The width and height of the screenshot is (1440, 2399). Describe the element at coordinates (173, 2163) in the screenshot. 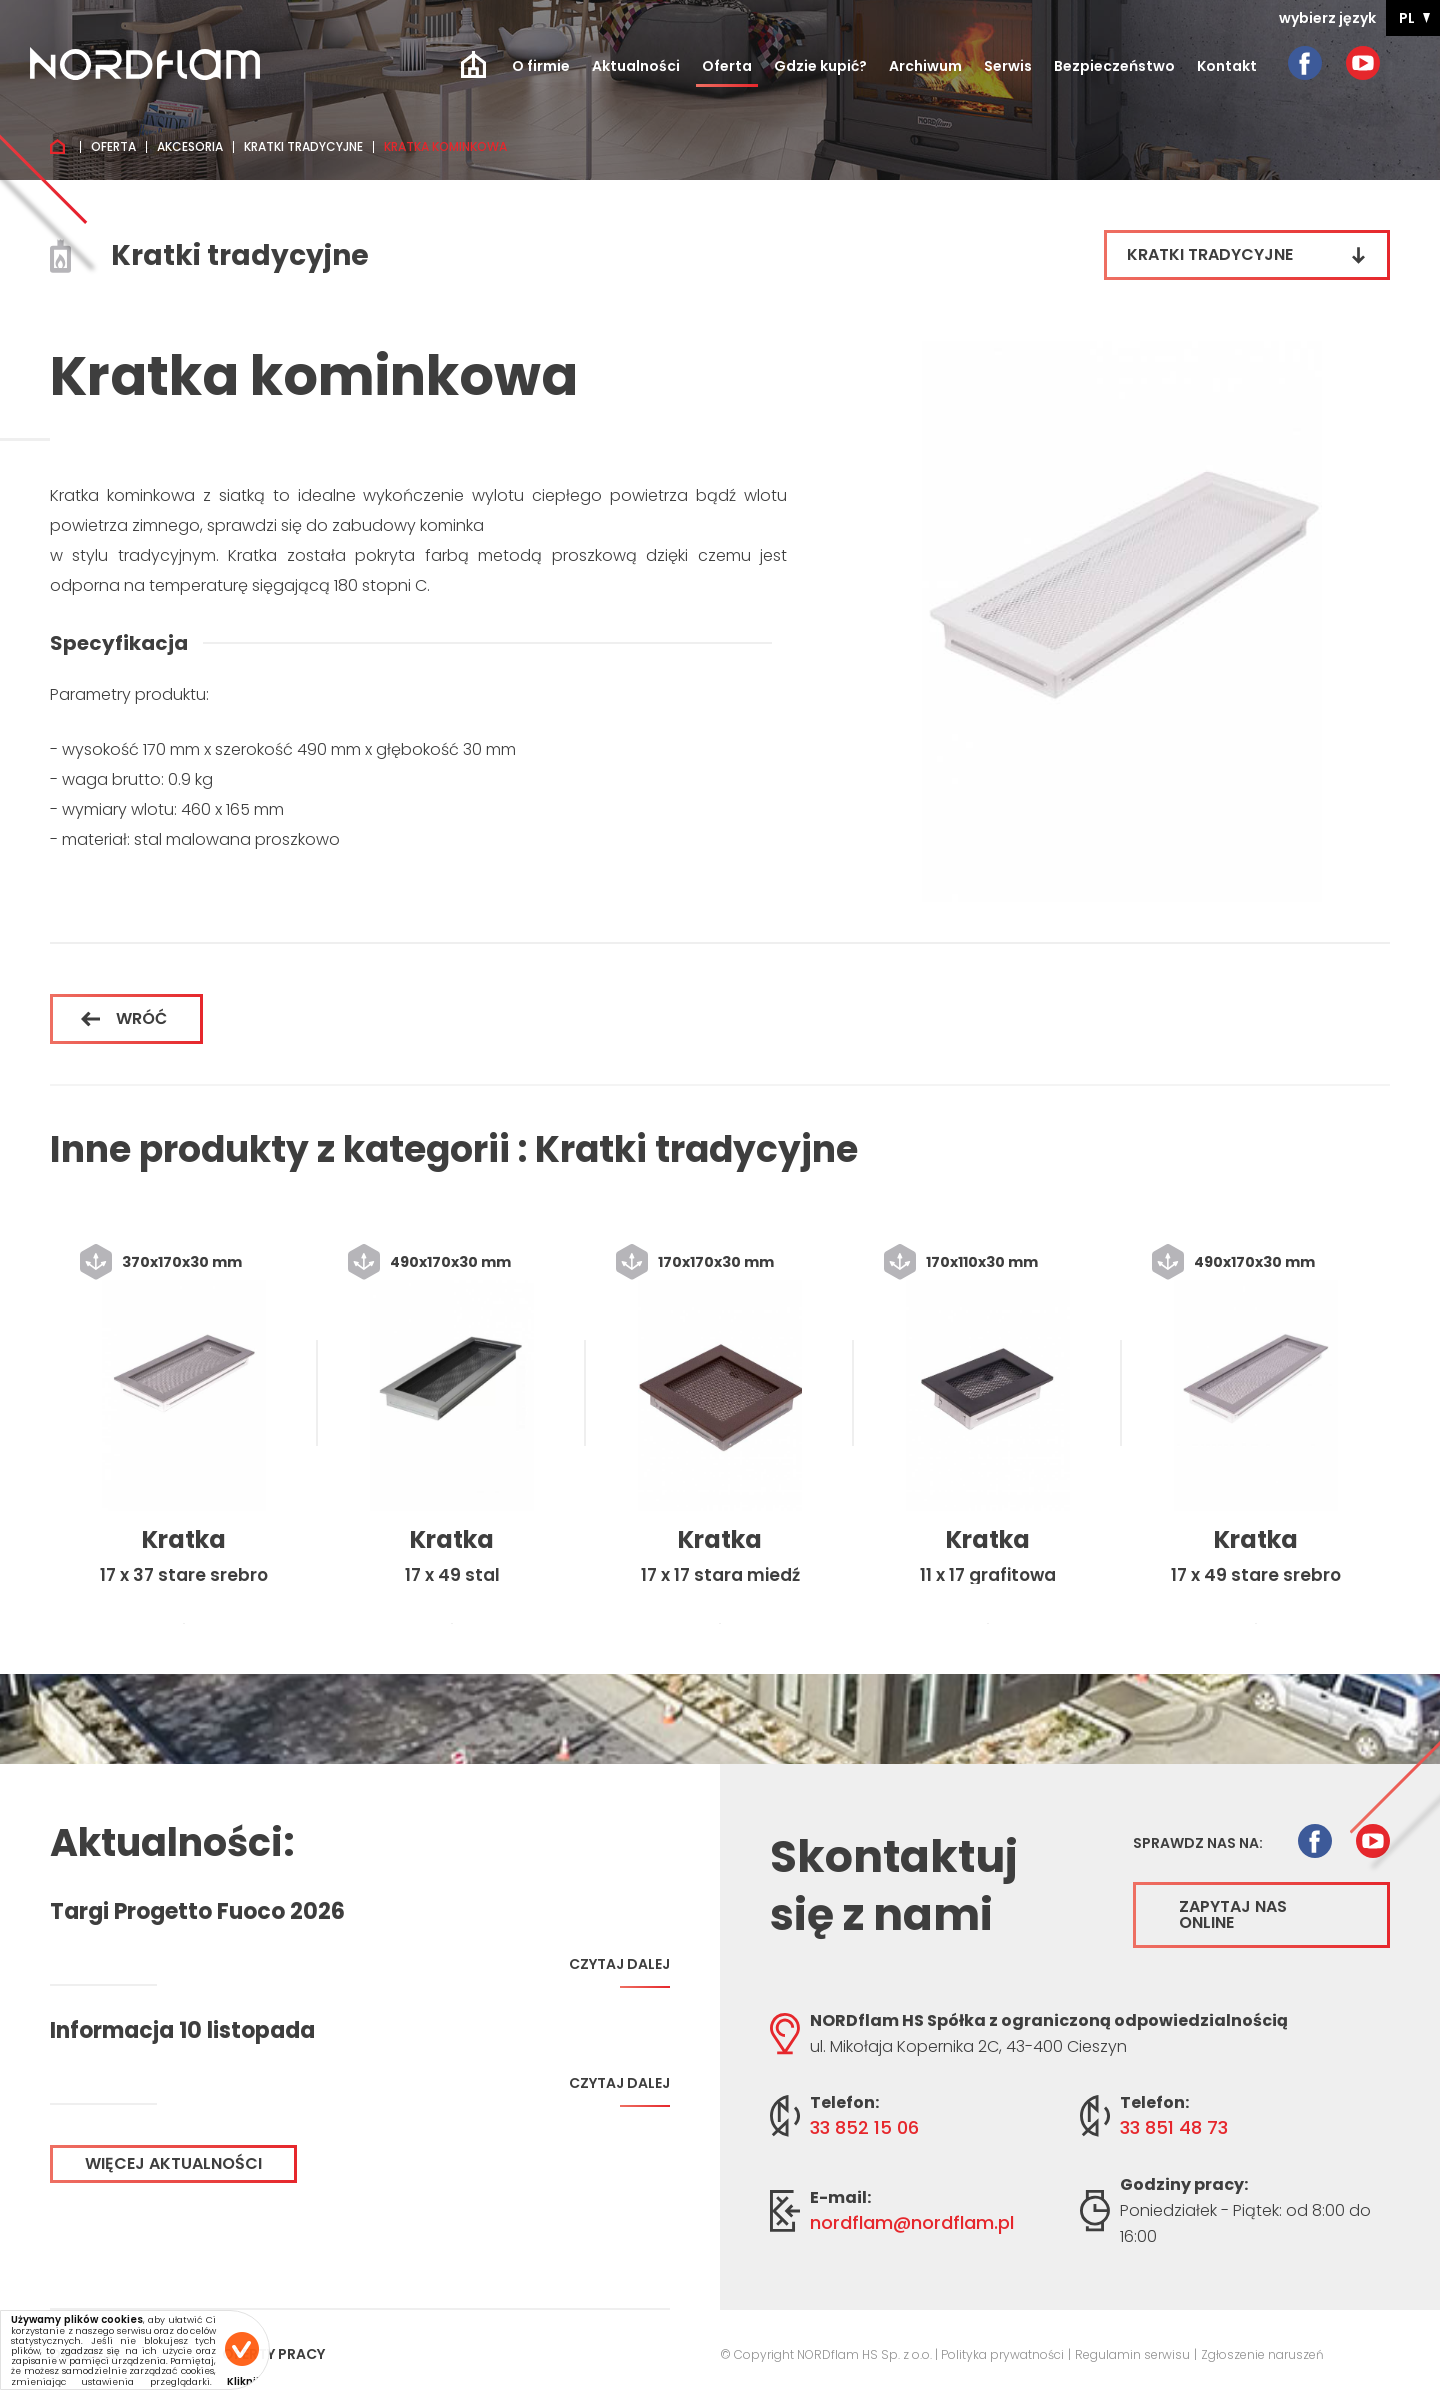

I see `Więcej aktualności` at that location.